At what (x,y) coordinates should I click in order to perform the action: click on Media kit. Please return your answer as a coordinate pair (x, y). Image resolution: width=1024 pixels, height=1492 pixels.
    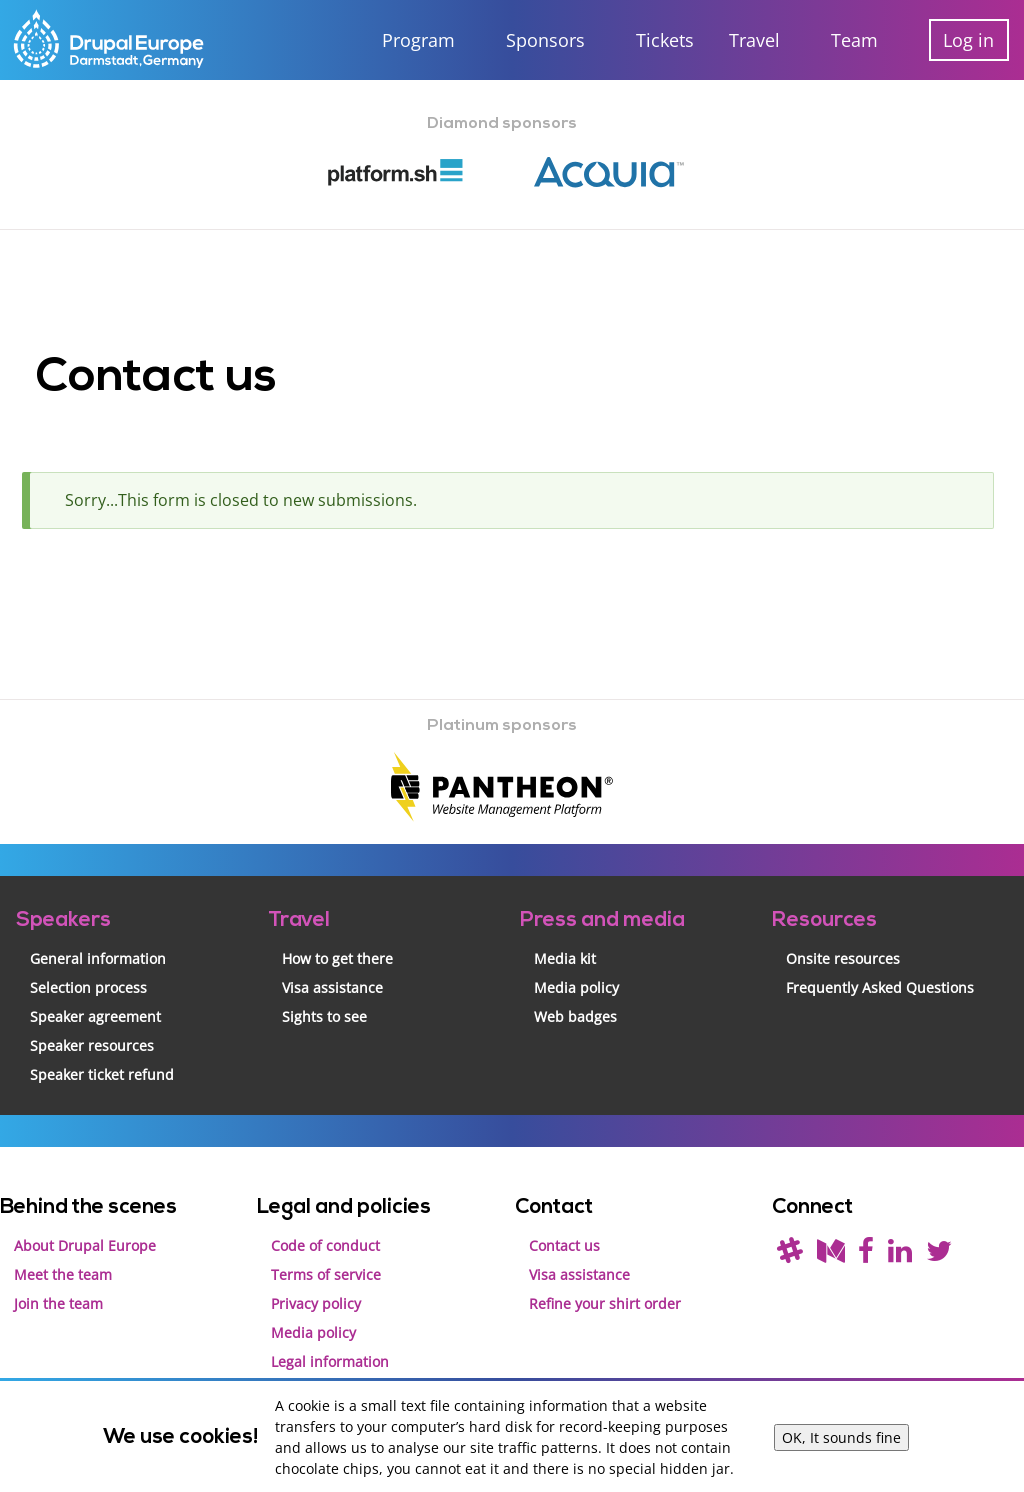
    Looking at the image, I should click on (565, 940).